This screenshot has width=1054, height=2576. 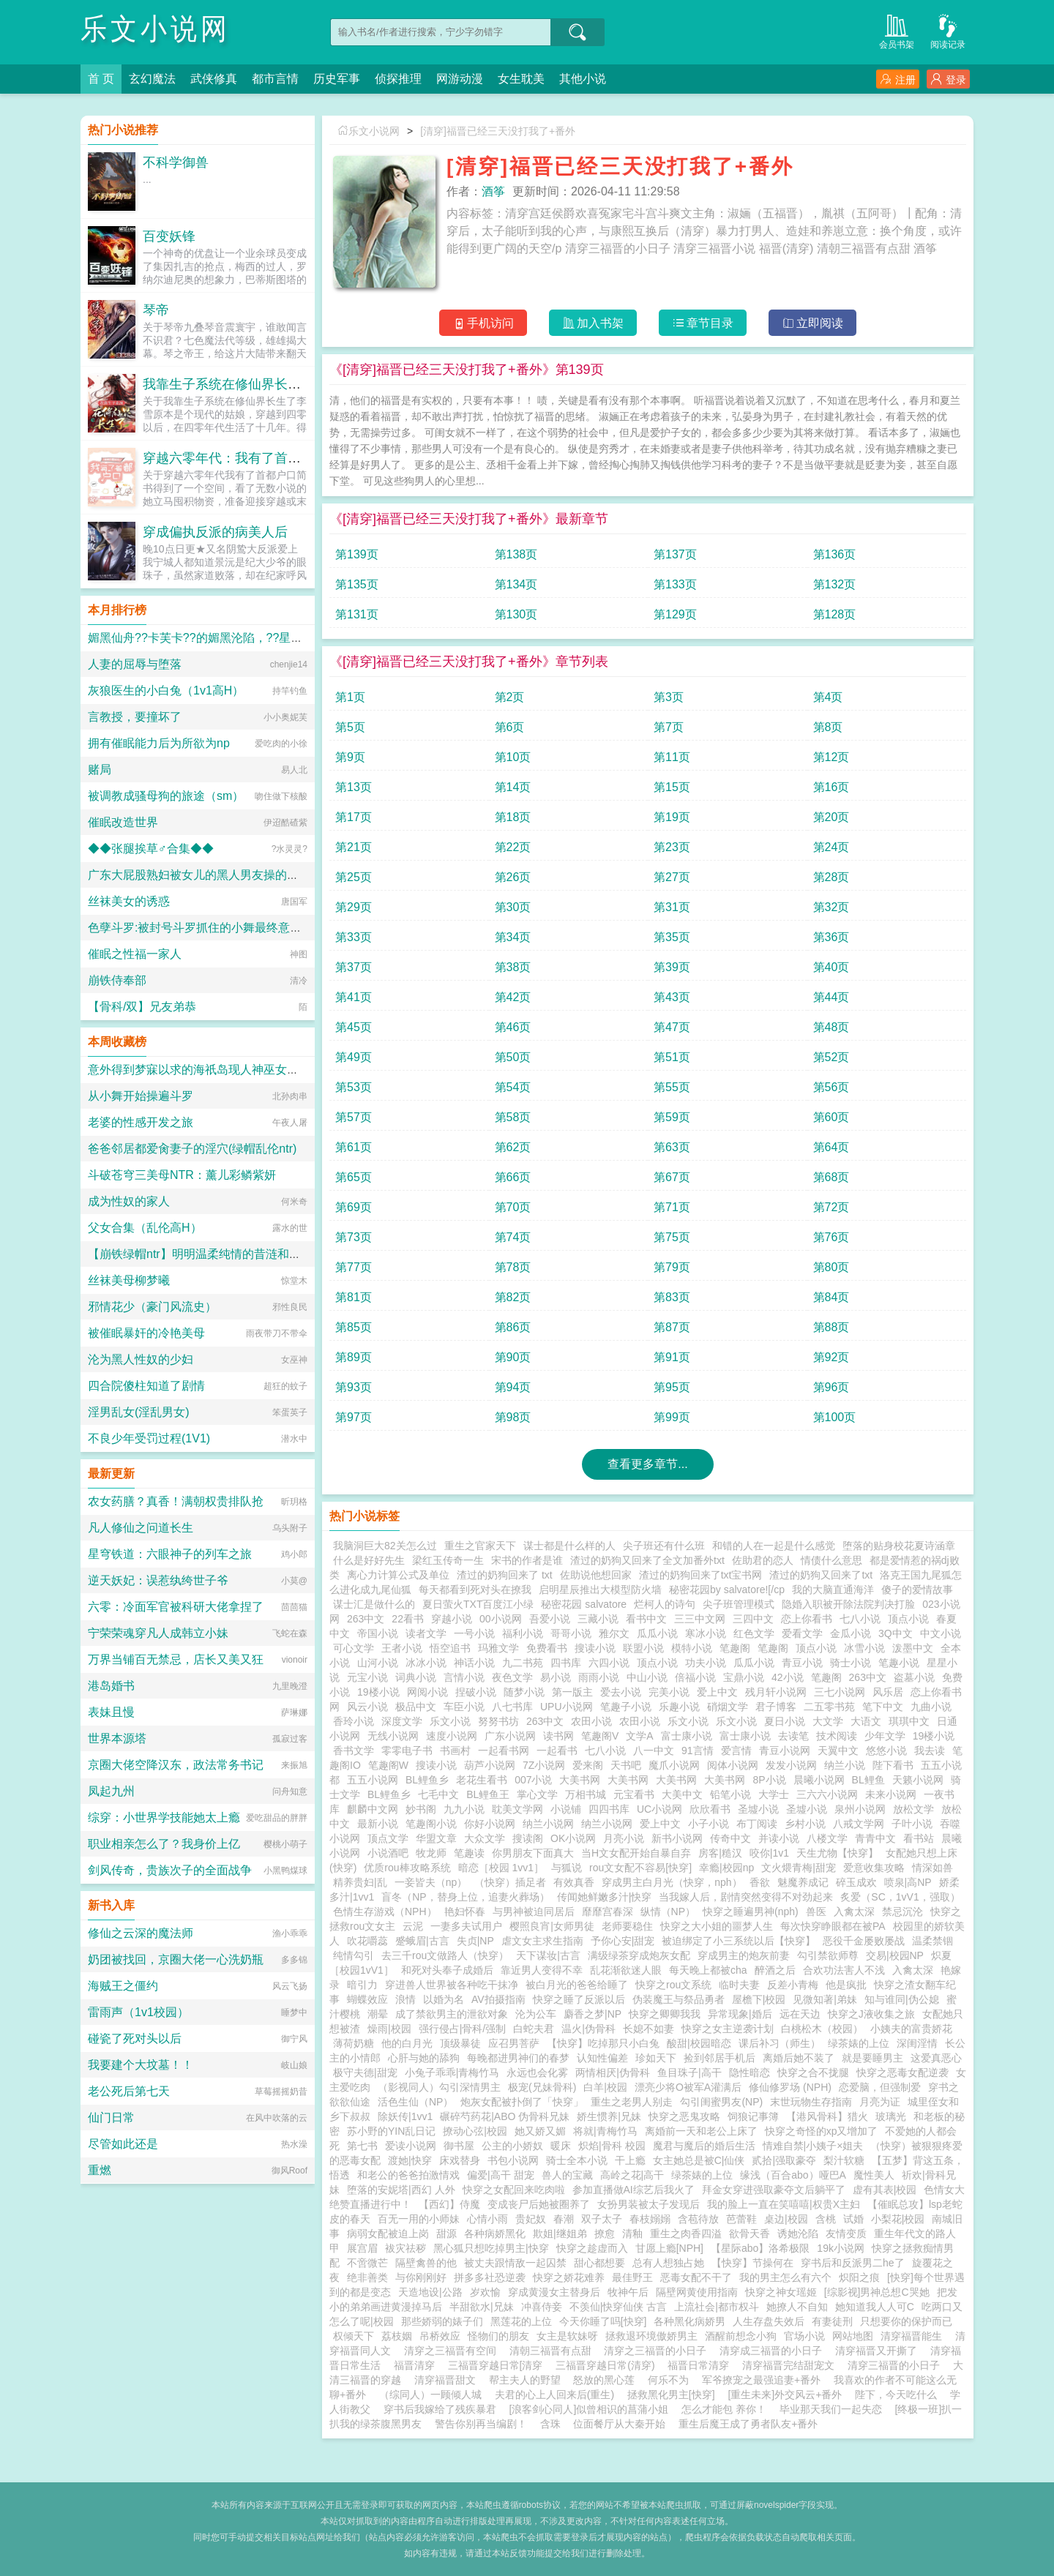 What do you see at coordinates (483, 323) in the screenshot?
I see `手机访问` at bounding box center [483, 323].